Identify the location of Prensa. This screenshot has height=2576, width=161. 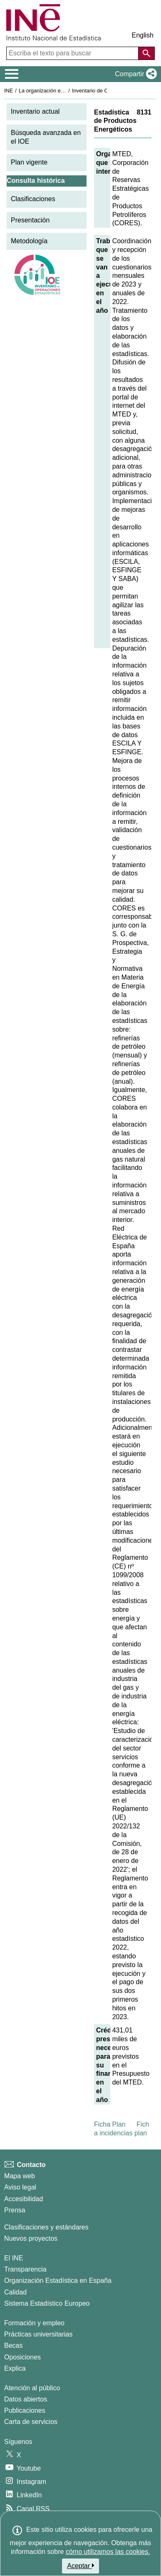
(14, 2210).